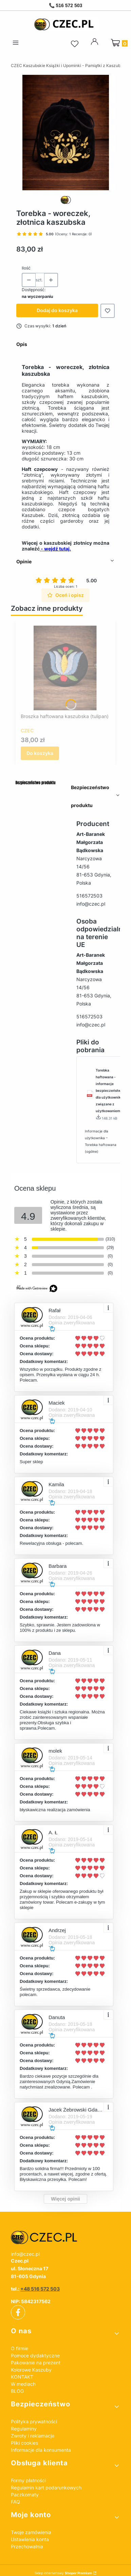  I want to click on Pakowanie na prezent, so click(35, 2362).